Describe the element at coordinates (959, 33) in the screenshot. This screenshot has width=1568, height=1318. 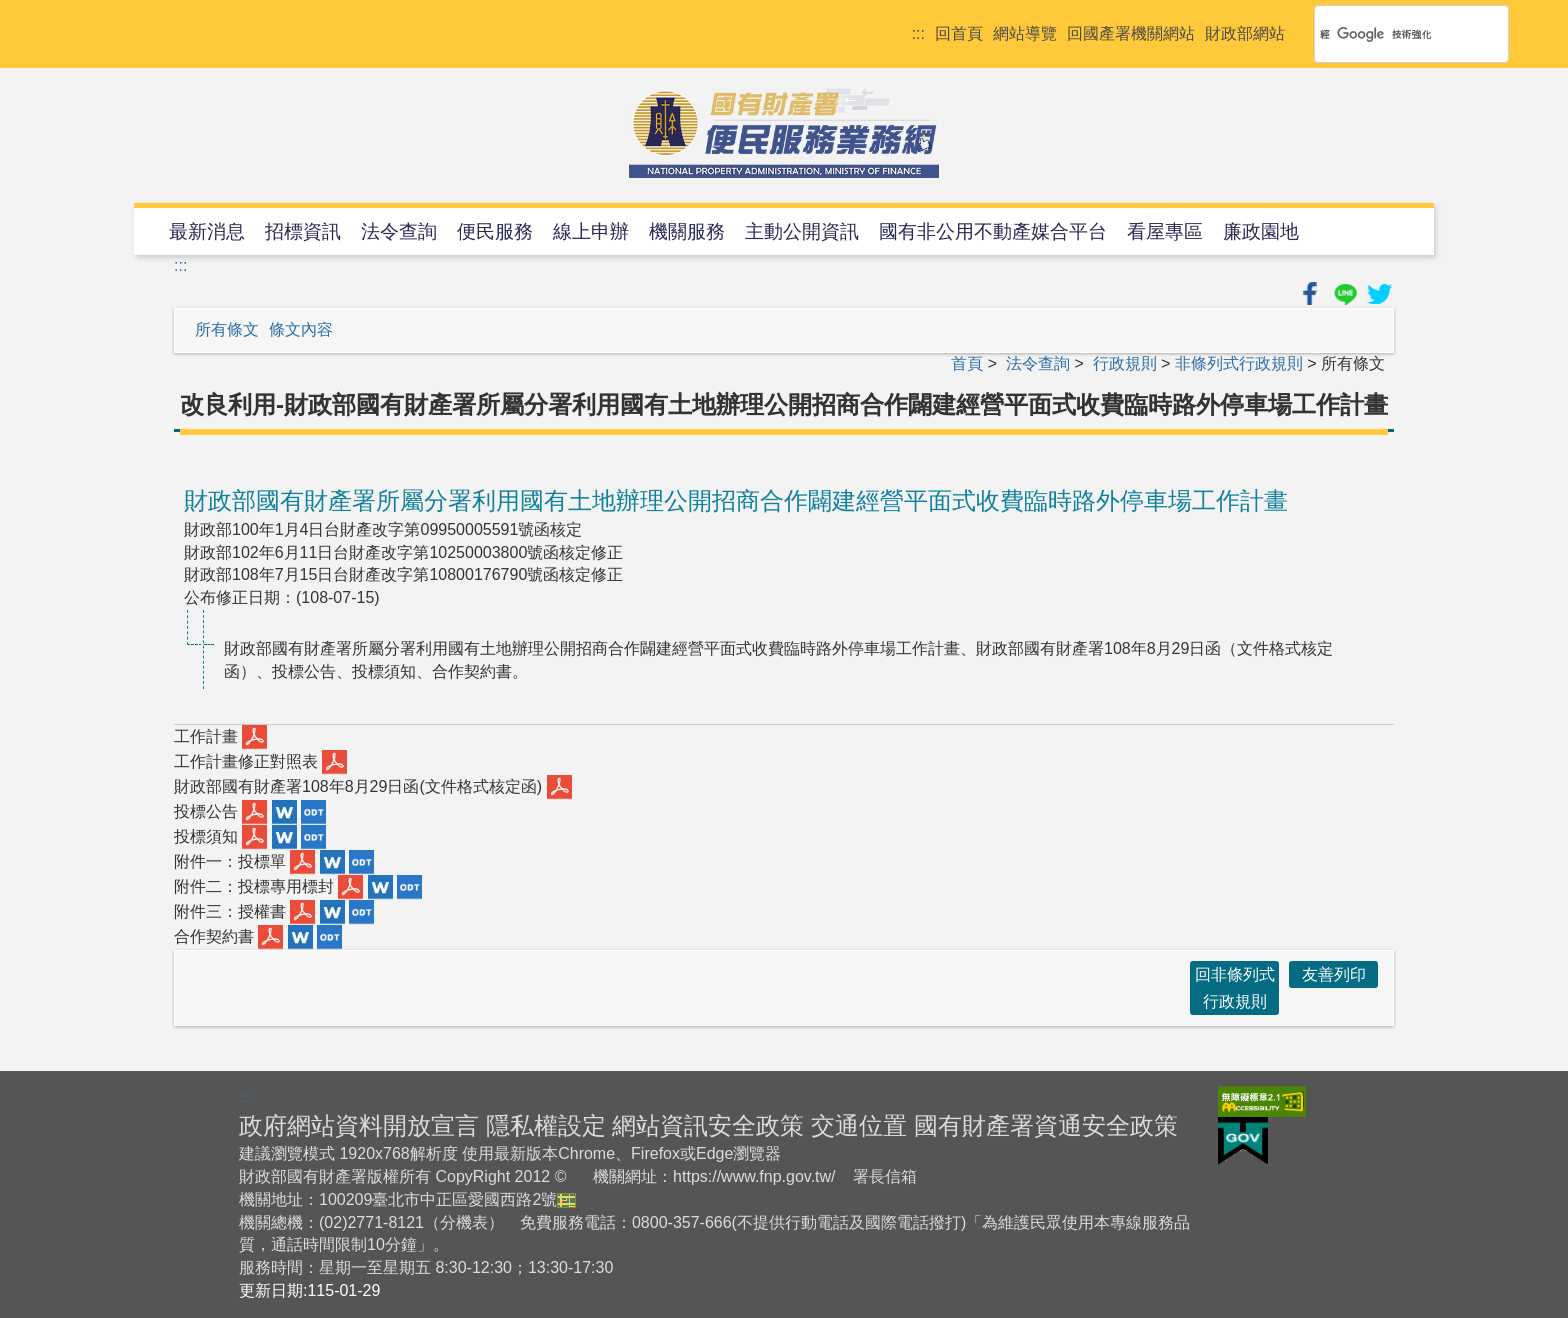
I see `回首頁` at that location.